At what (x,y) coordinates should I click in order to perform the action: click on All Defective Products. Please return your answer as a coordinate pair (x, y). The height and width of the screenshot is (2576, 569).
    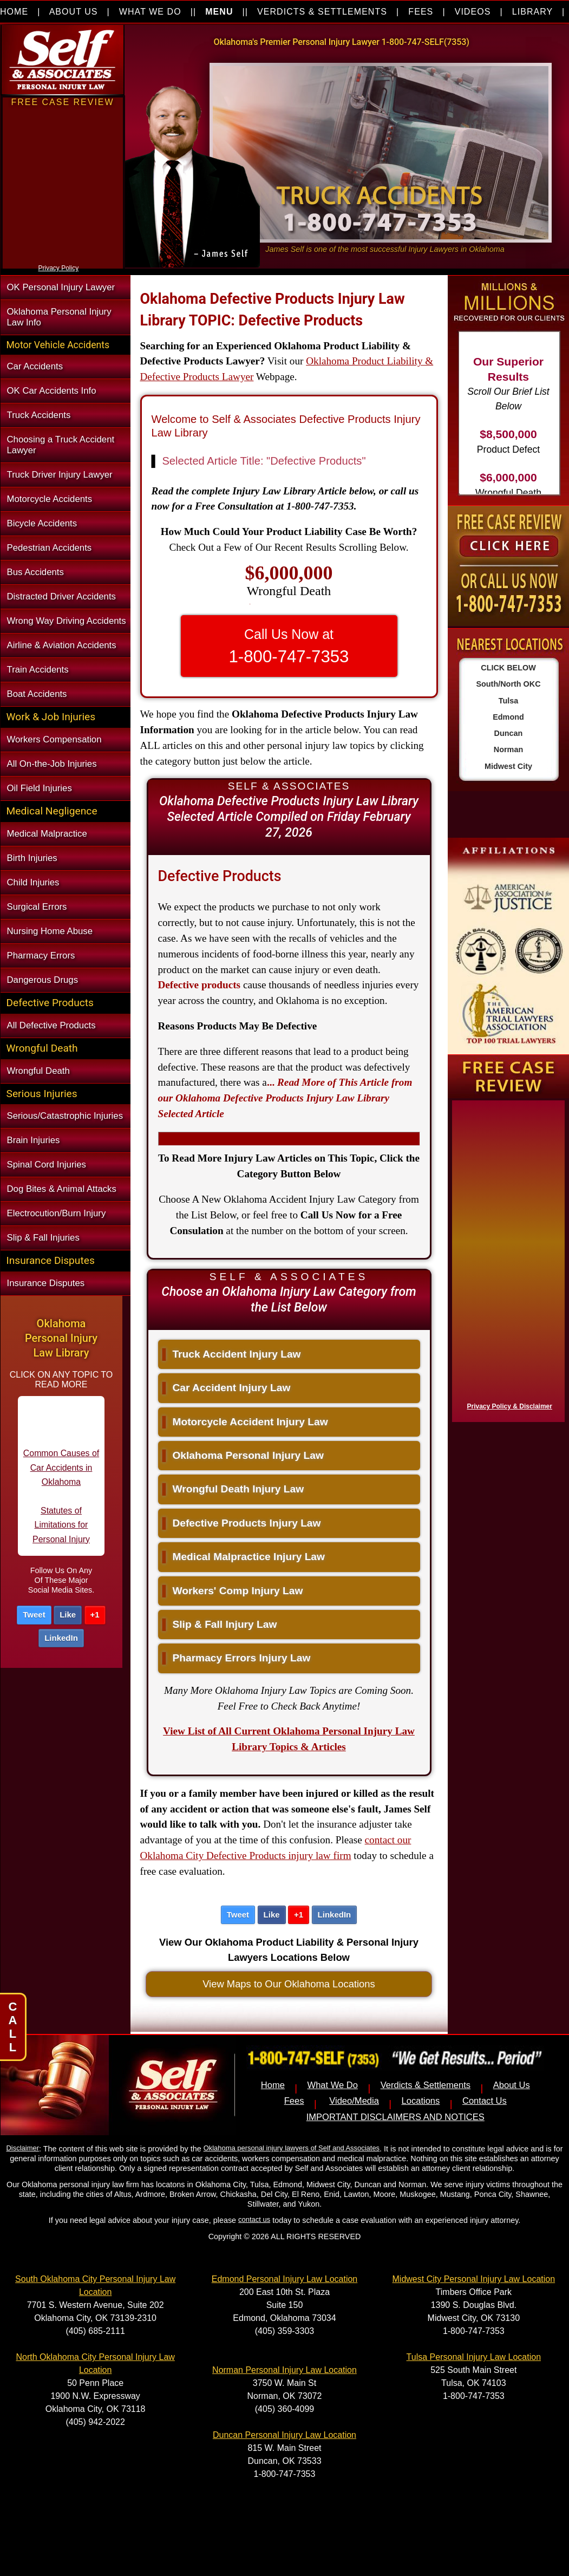
    Looking at the image, I should click on (51, 1025).